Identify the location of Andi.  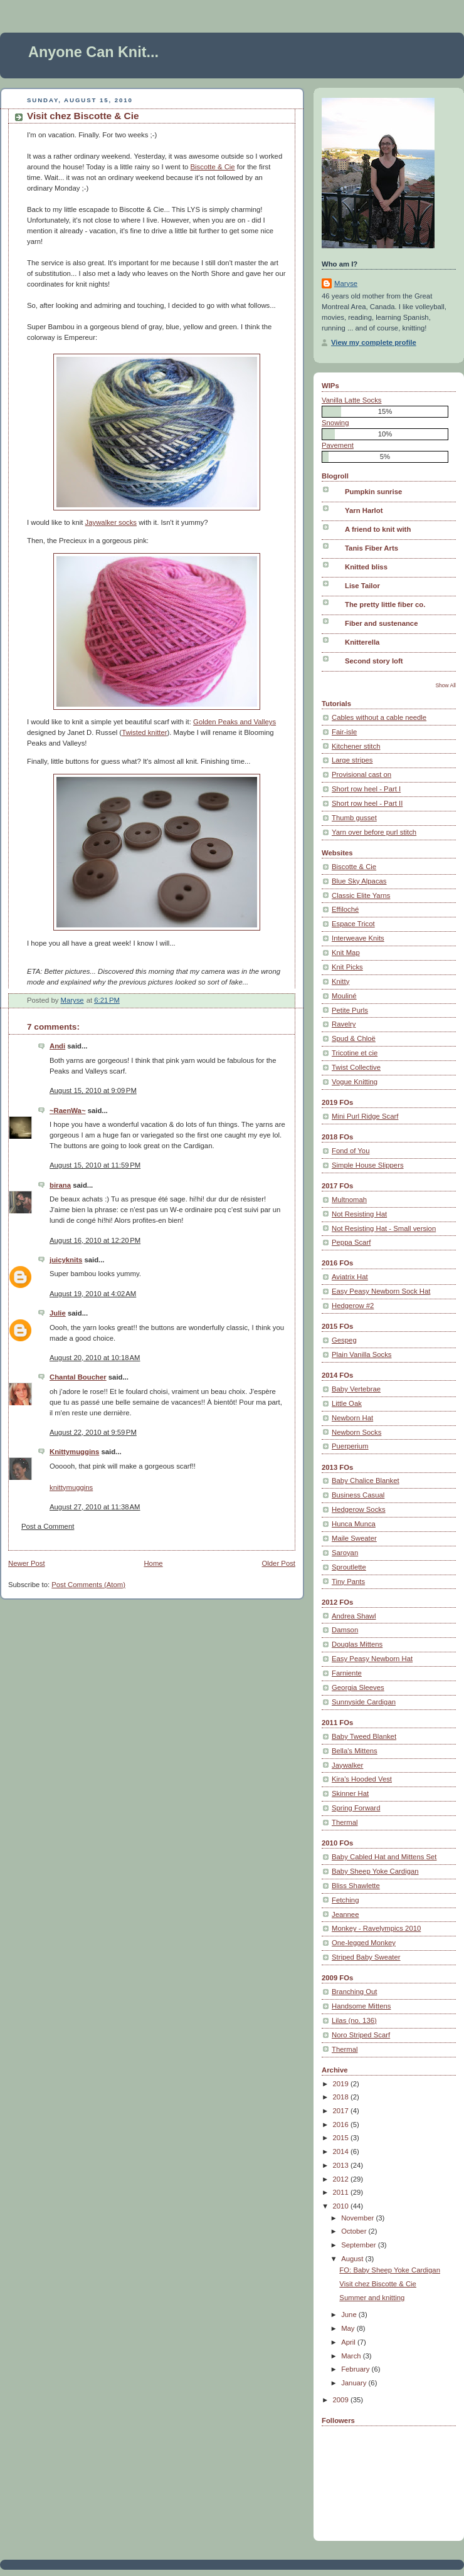
(57, 1046).